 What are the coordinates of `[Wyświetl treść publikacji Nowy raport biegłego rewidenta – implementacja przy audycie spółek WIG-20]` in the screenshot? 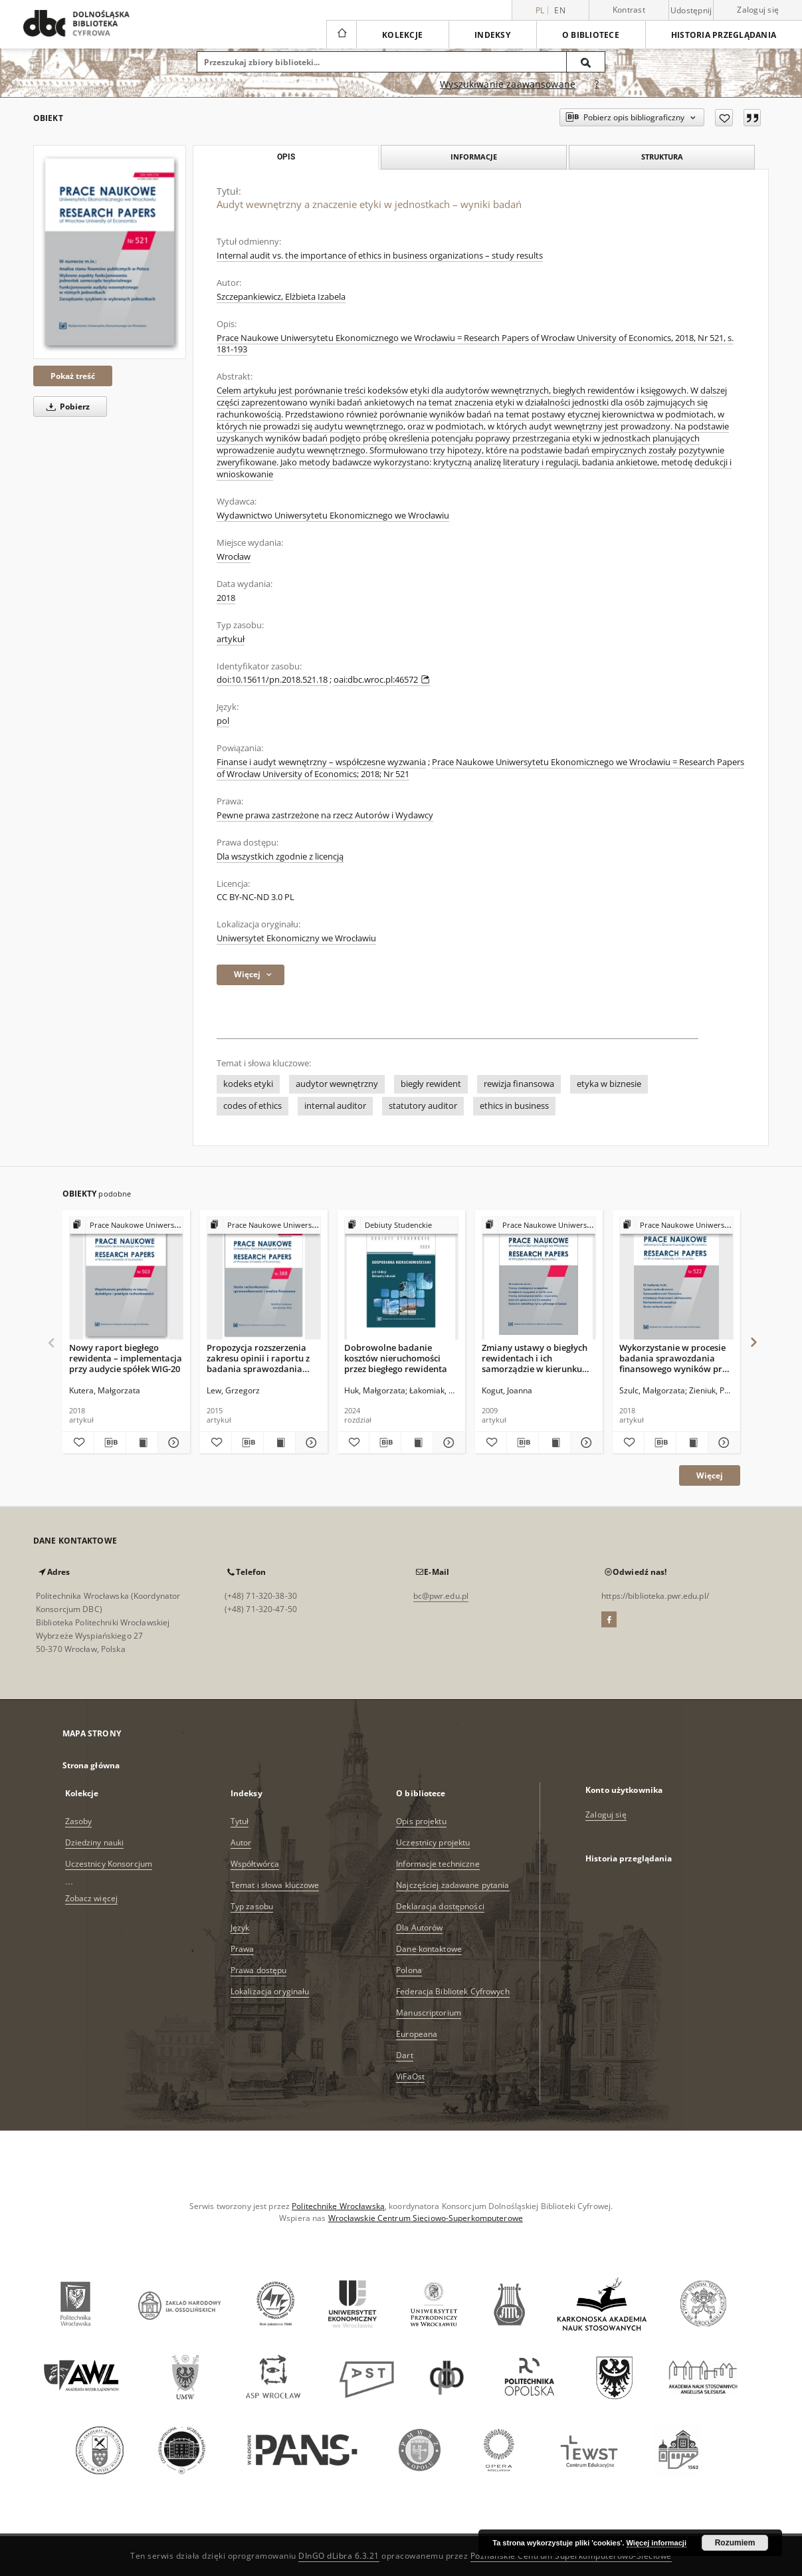 It's located at (141, 1442).